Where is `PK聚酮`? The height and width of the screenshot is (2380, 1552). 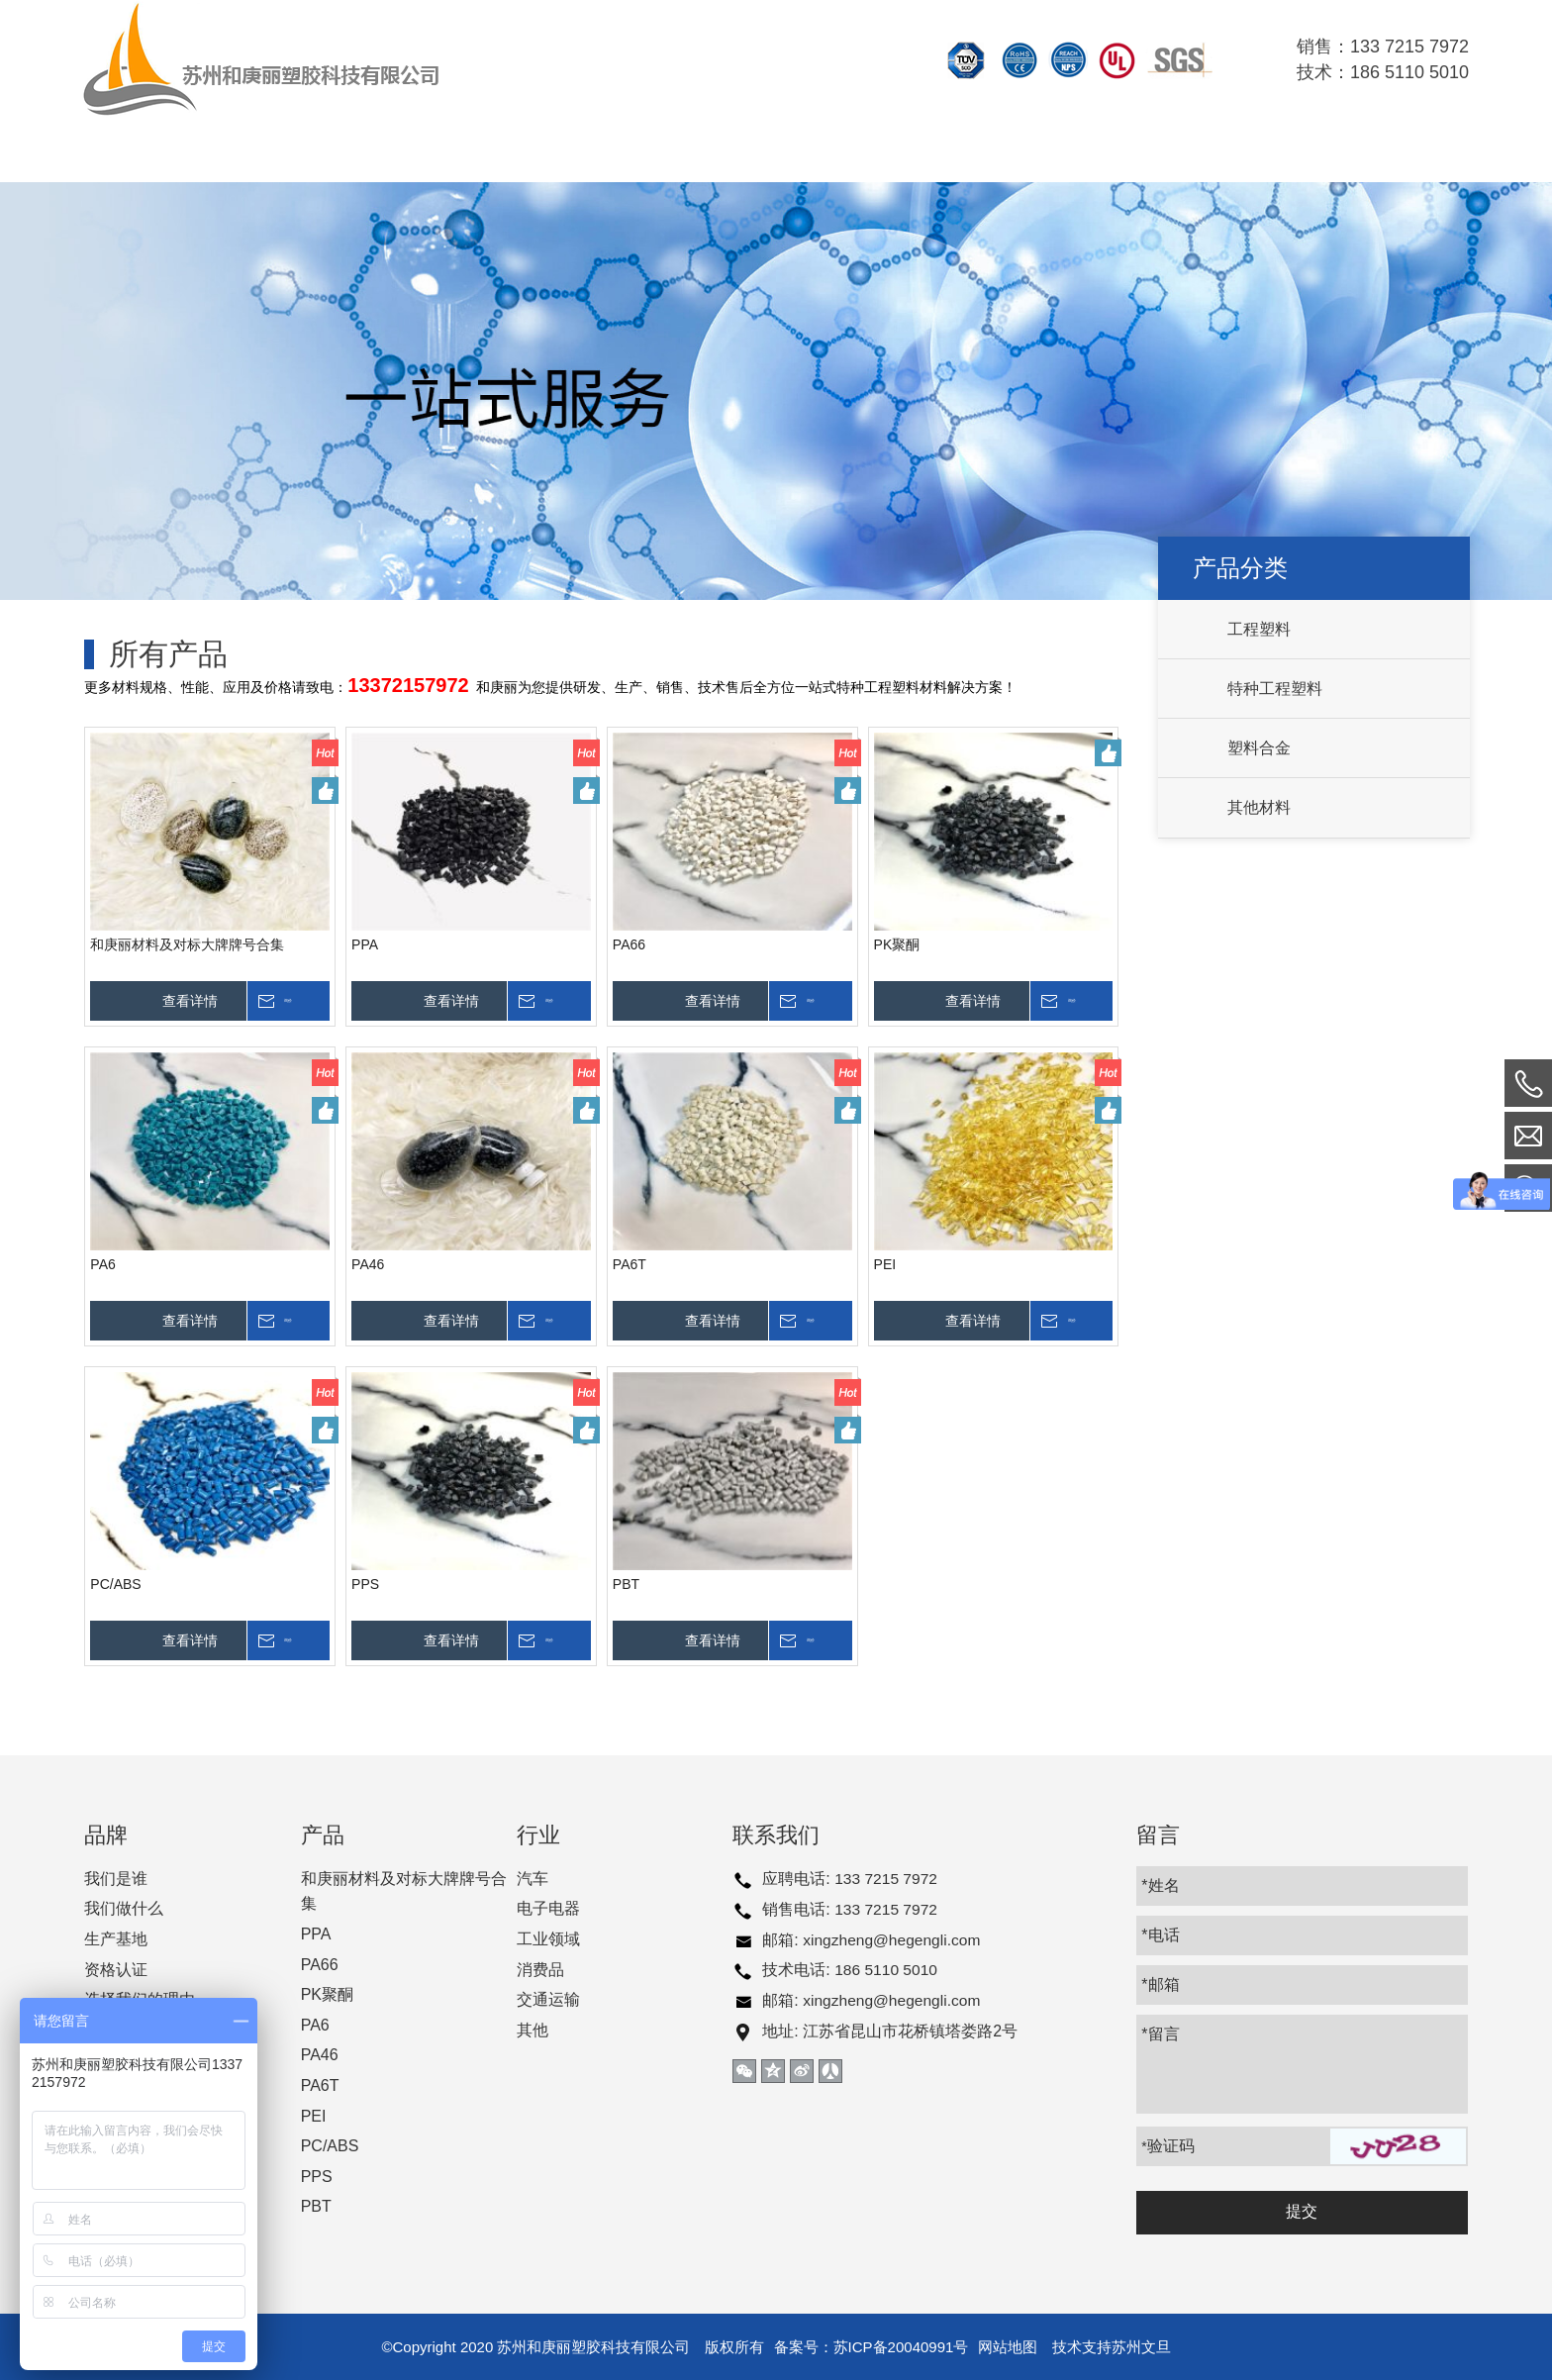
PK聚酮 is located at coordinates (895, 944).